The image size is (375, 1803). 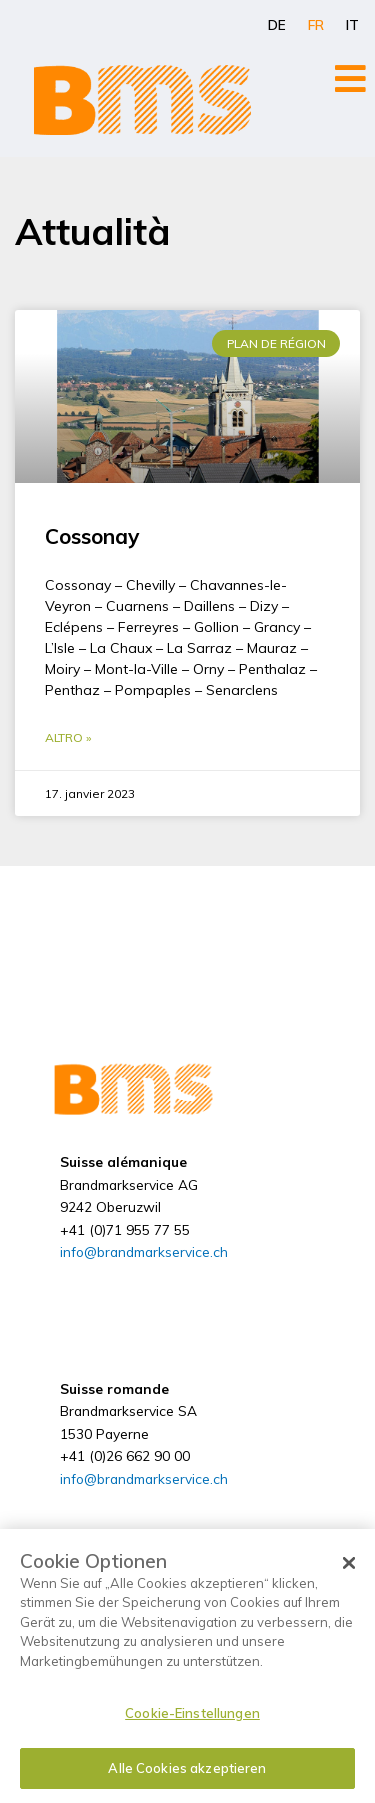 What do you see at coordinates (192, 1713) in the screenshot?
I see `Cookie-Einstellungen` at bounding box center [192, 1713].